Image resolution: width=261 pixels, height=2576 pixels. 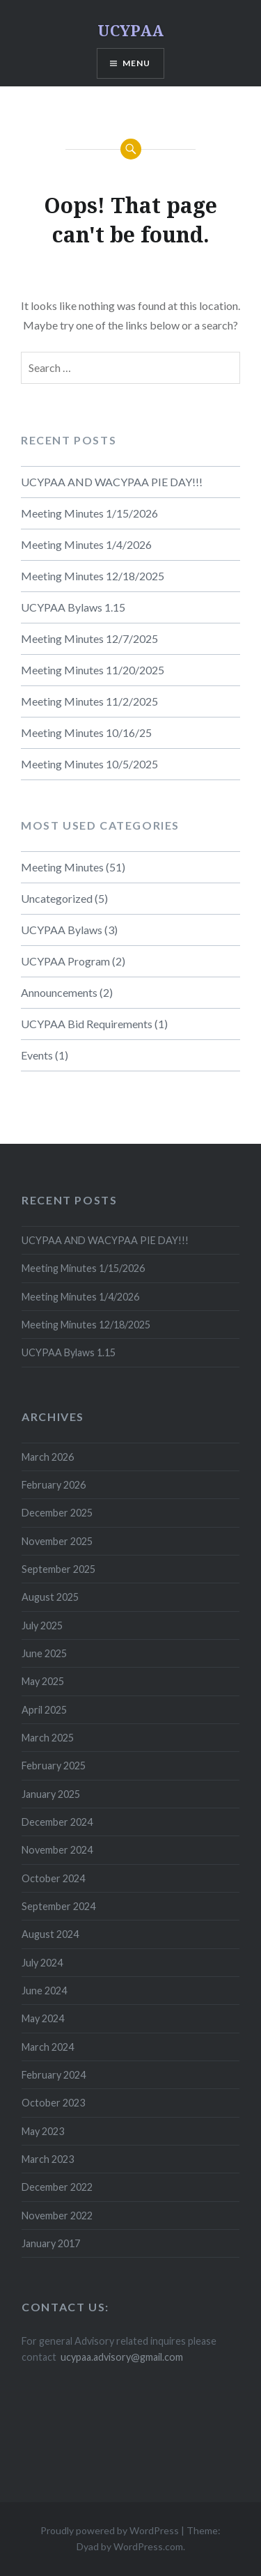 What do you see at coordinates (112, 481) in the screenshot?
I see `UCYPAA AND WACYPAA PIE DAY!!!` at bounding box center [112, 481].